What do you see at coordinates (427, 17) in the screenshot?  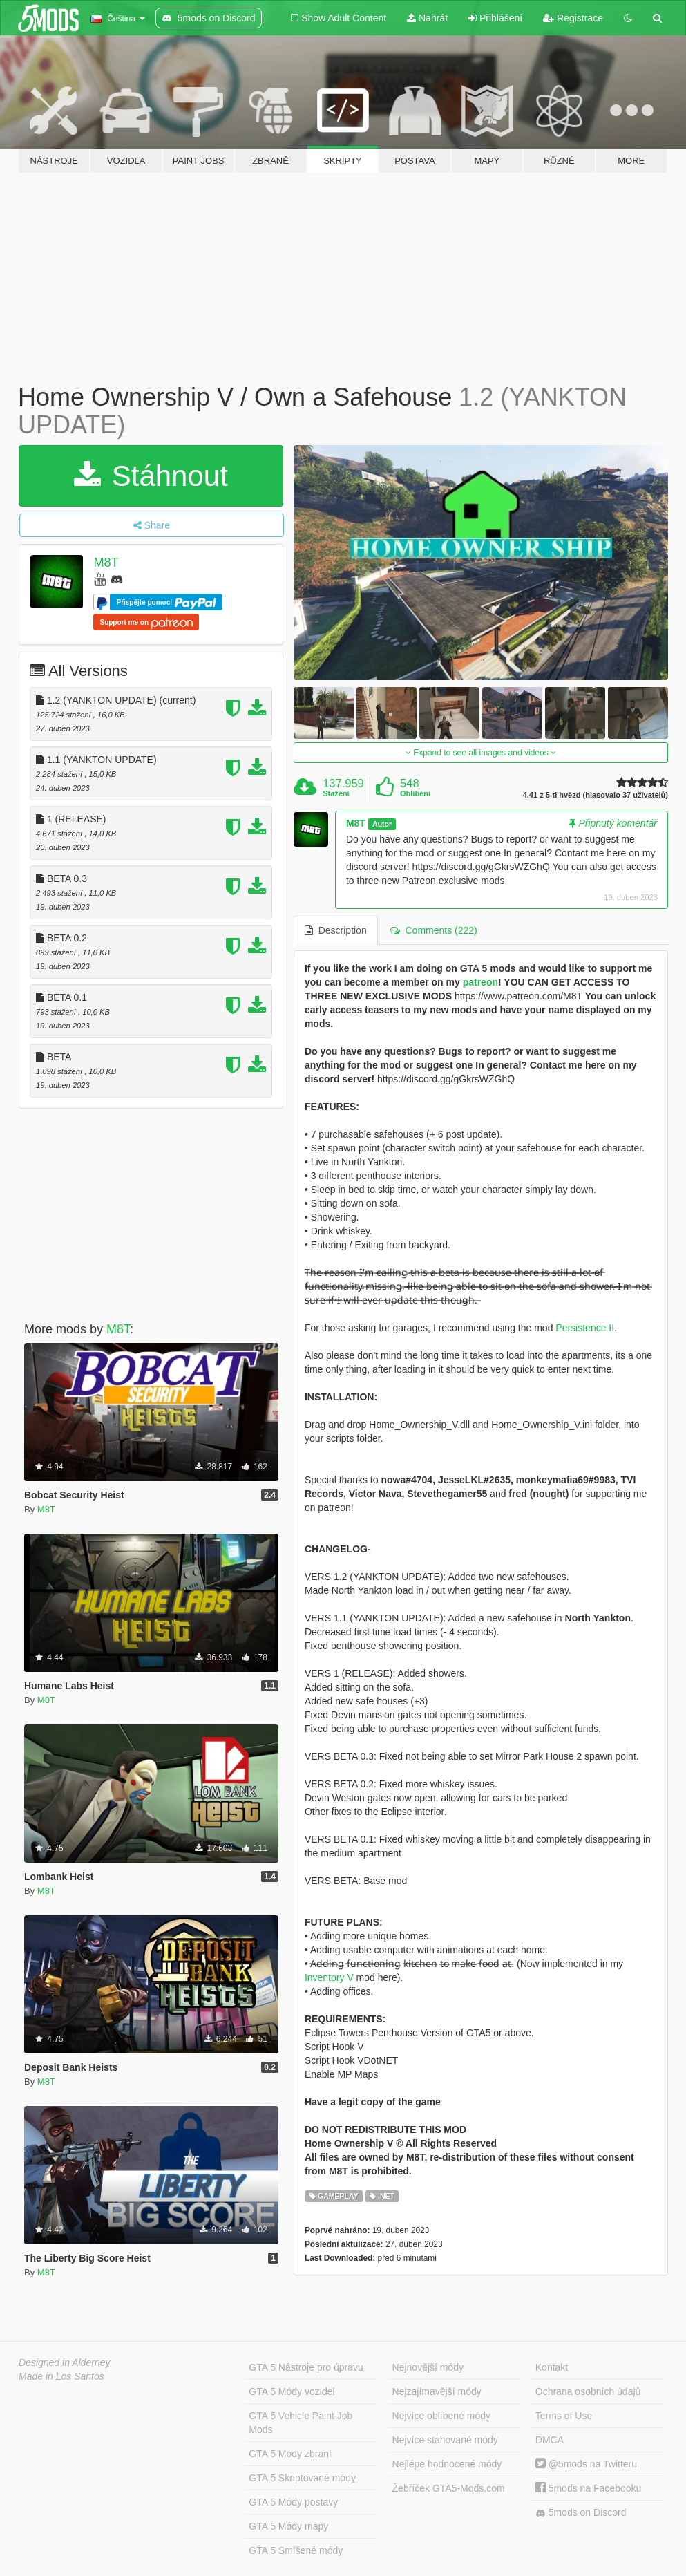 I see `Nahrát` at bounding box center [427, 17].